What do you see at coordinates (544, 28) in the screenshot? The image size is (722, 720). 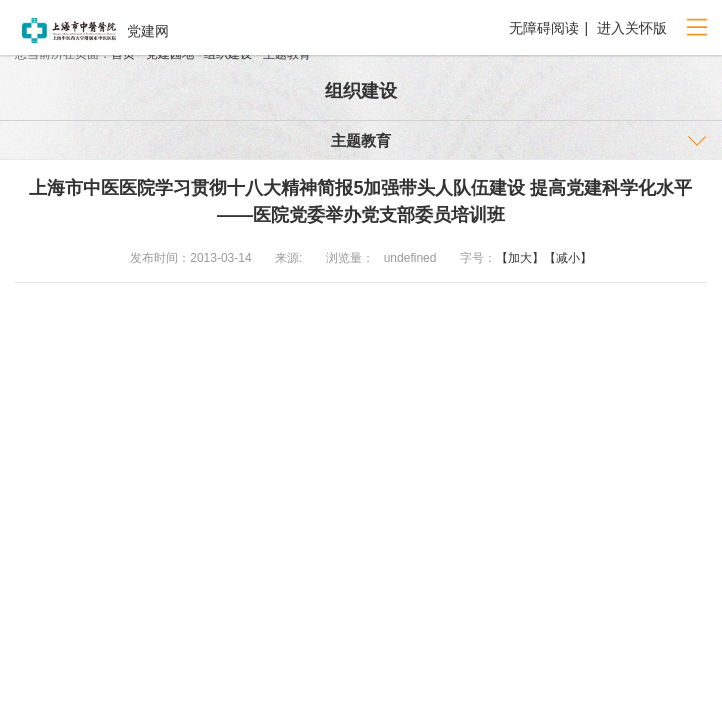 I see `无障碍阅读` at bounding box center [544, 28].